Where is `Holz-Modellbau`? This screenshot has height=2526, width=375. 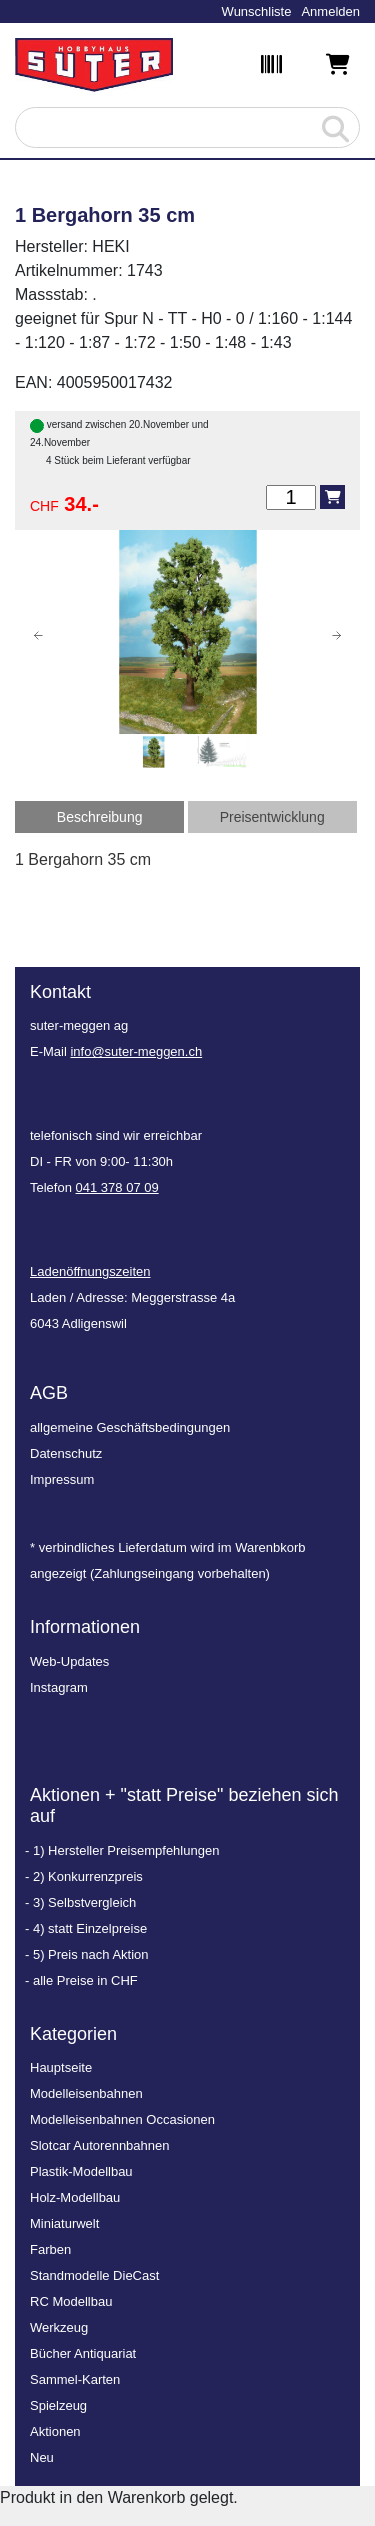
Holz-Modellbau is located at coordinates (75, 2197).